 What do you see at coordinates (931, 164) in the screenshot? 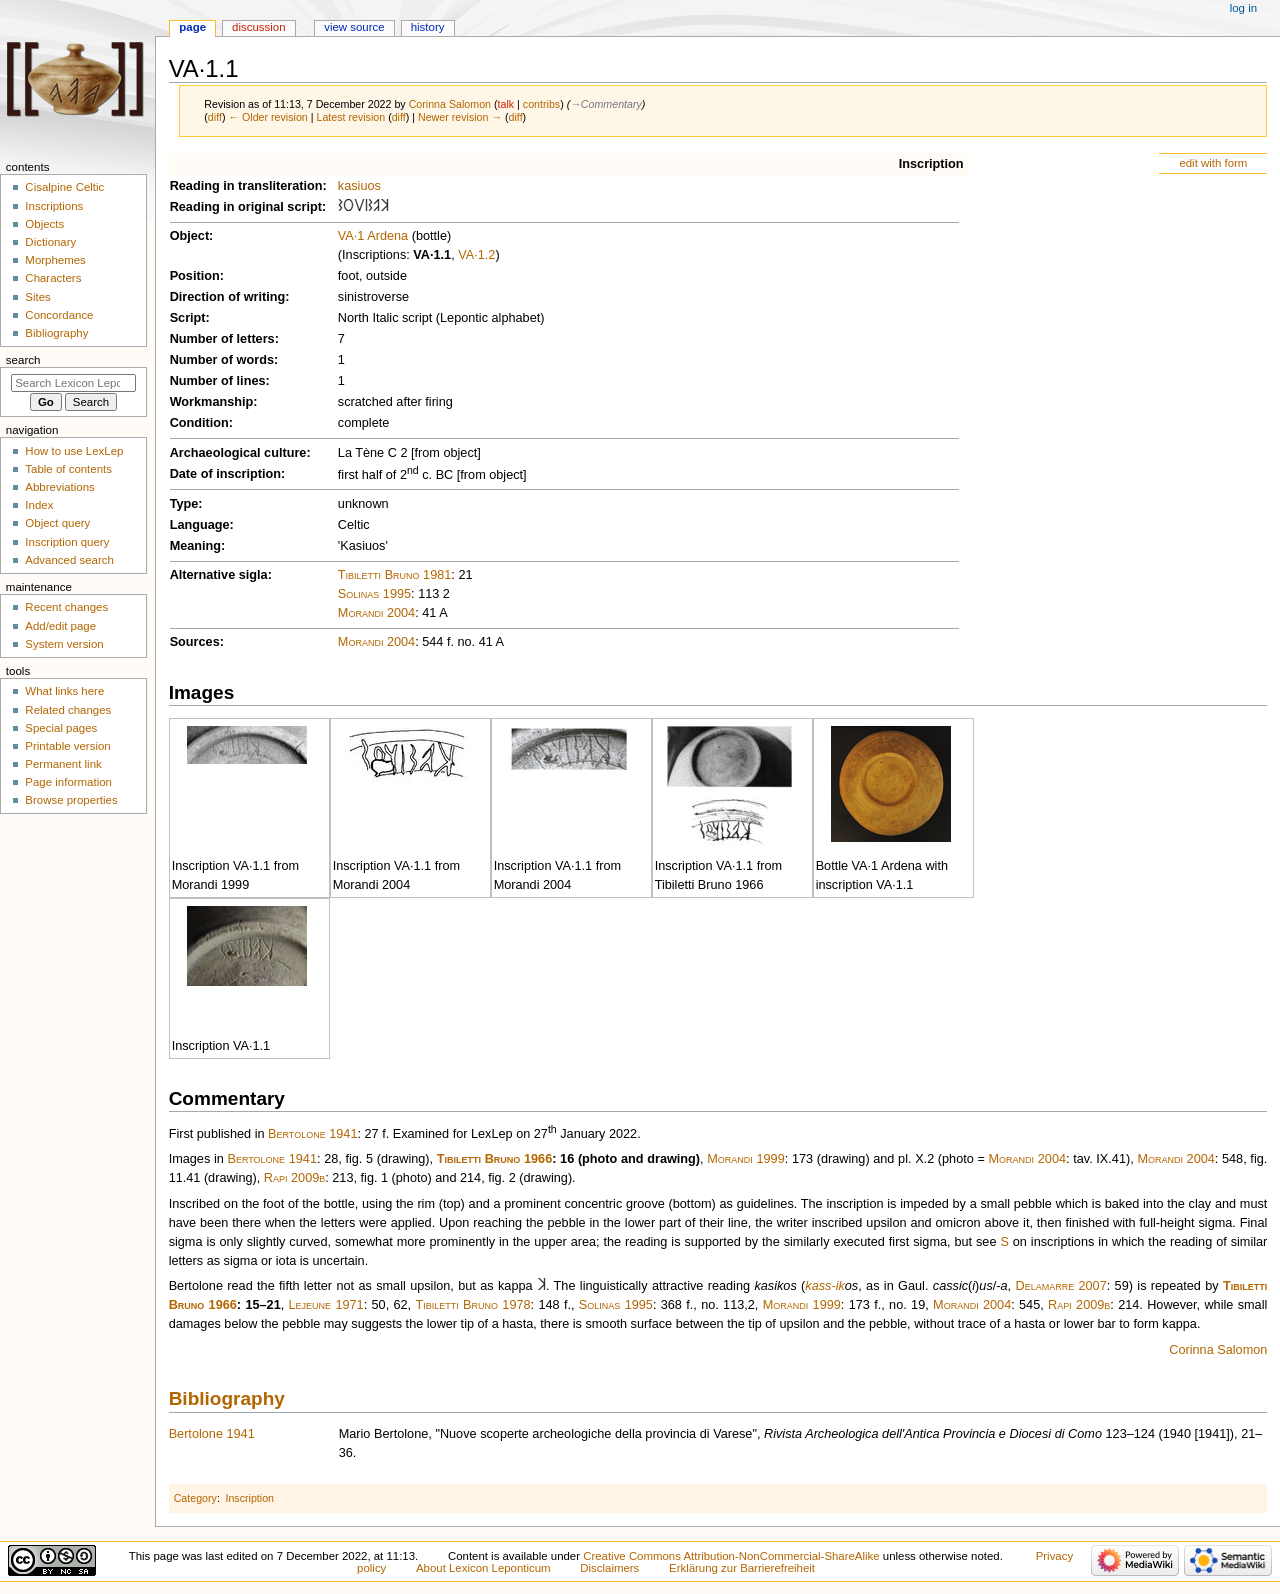
I see `Inscription` at bounding box center [931, 164].